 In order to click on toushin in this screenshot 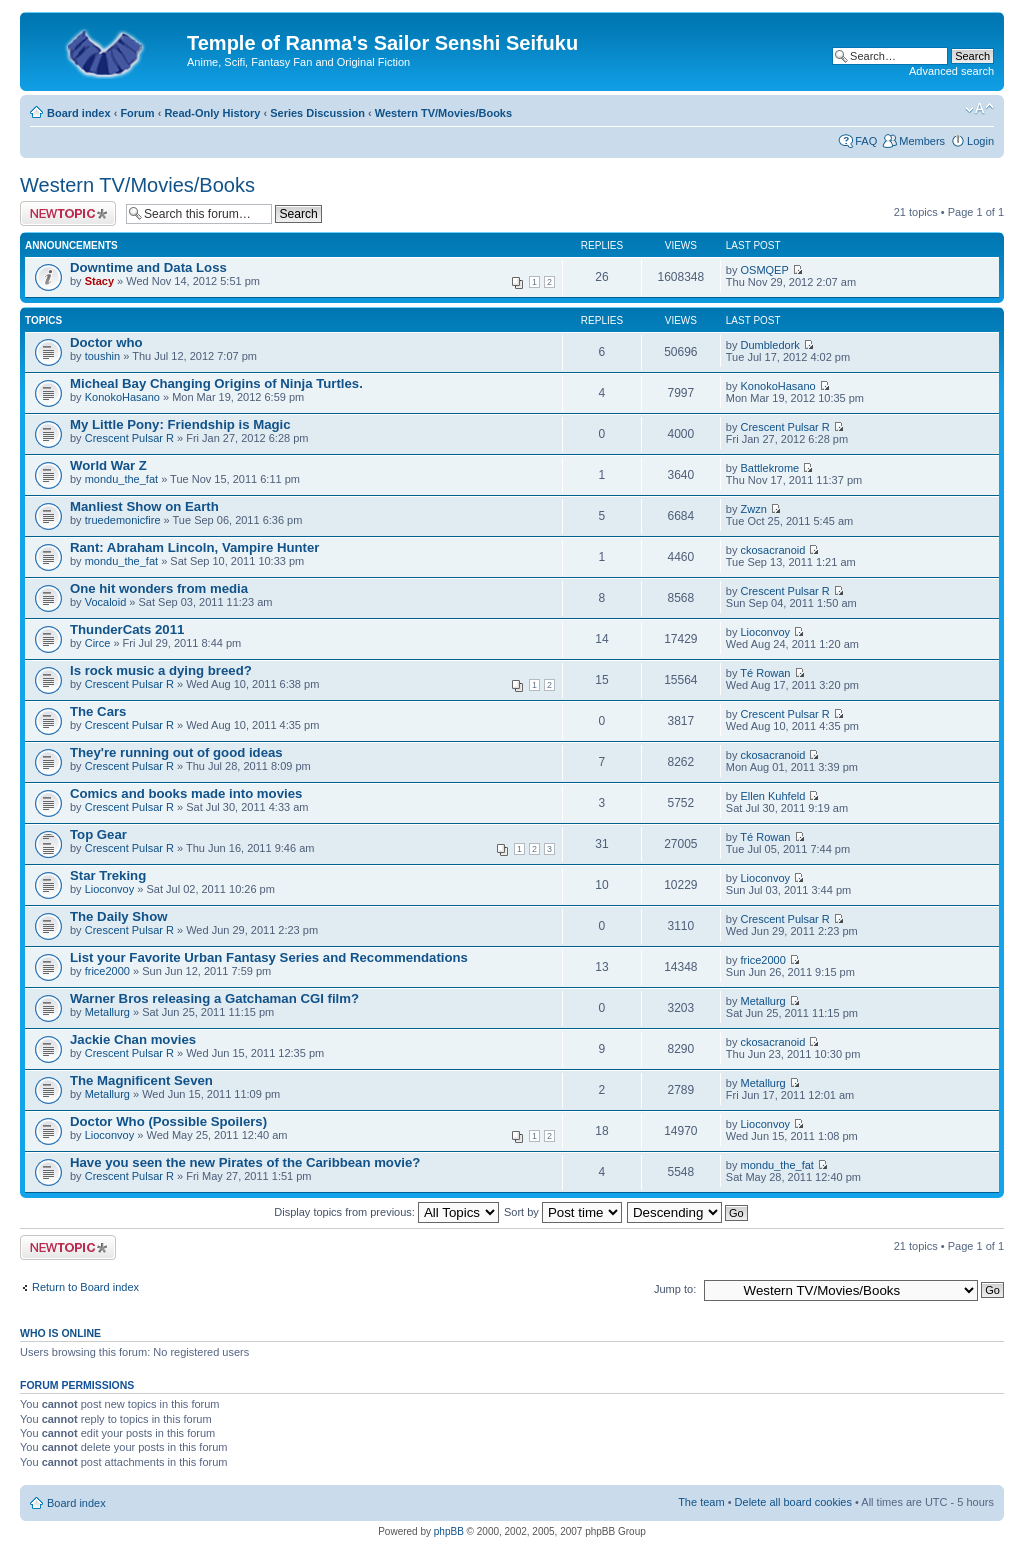, I will do `click(102, 356)`.